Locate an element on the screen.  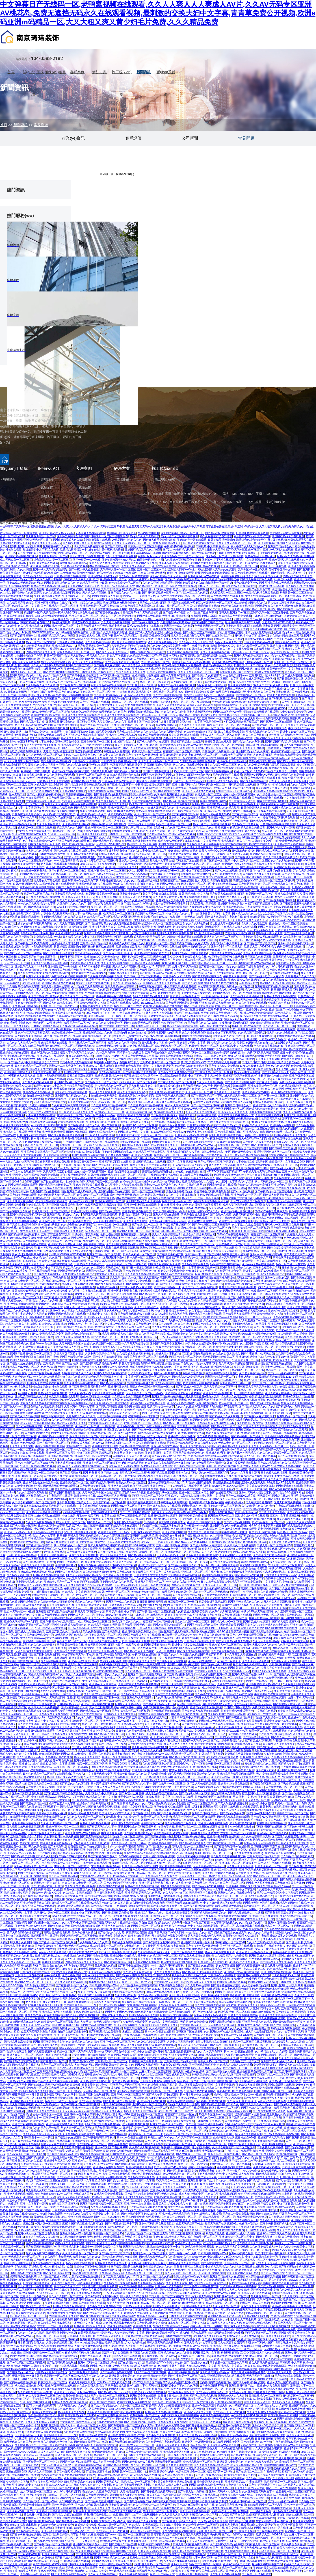
日日摸日日碰夜夜爽亚洲 is located at coordinates (157, 771).